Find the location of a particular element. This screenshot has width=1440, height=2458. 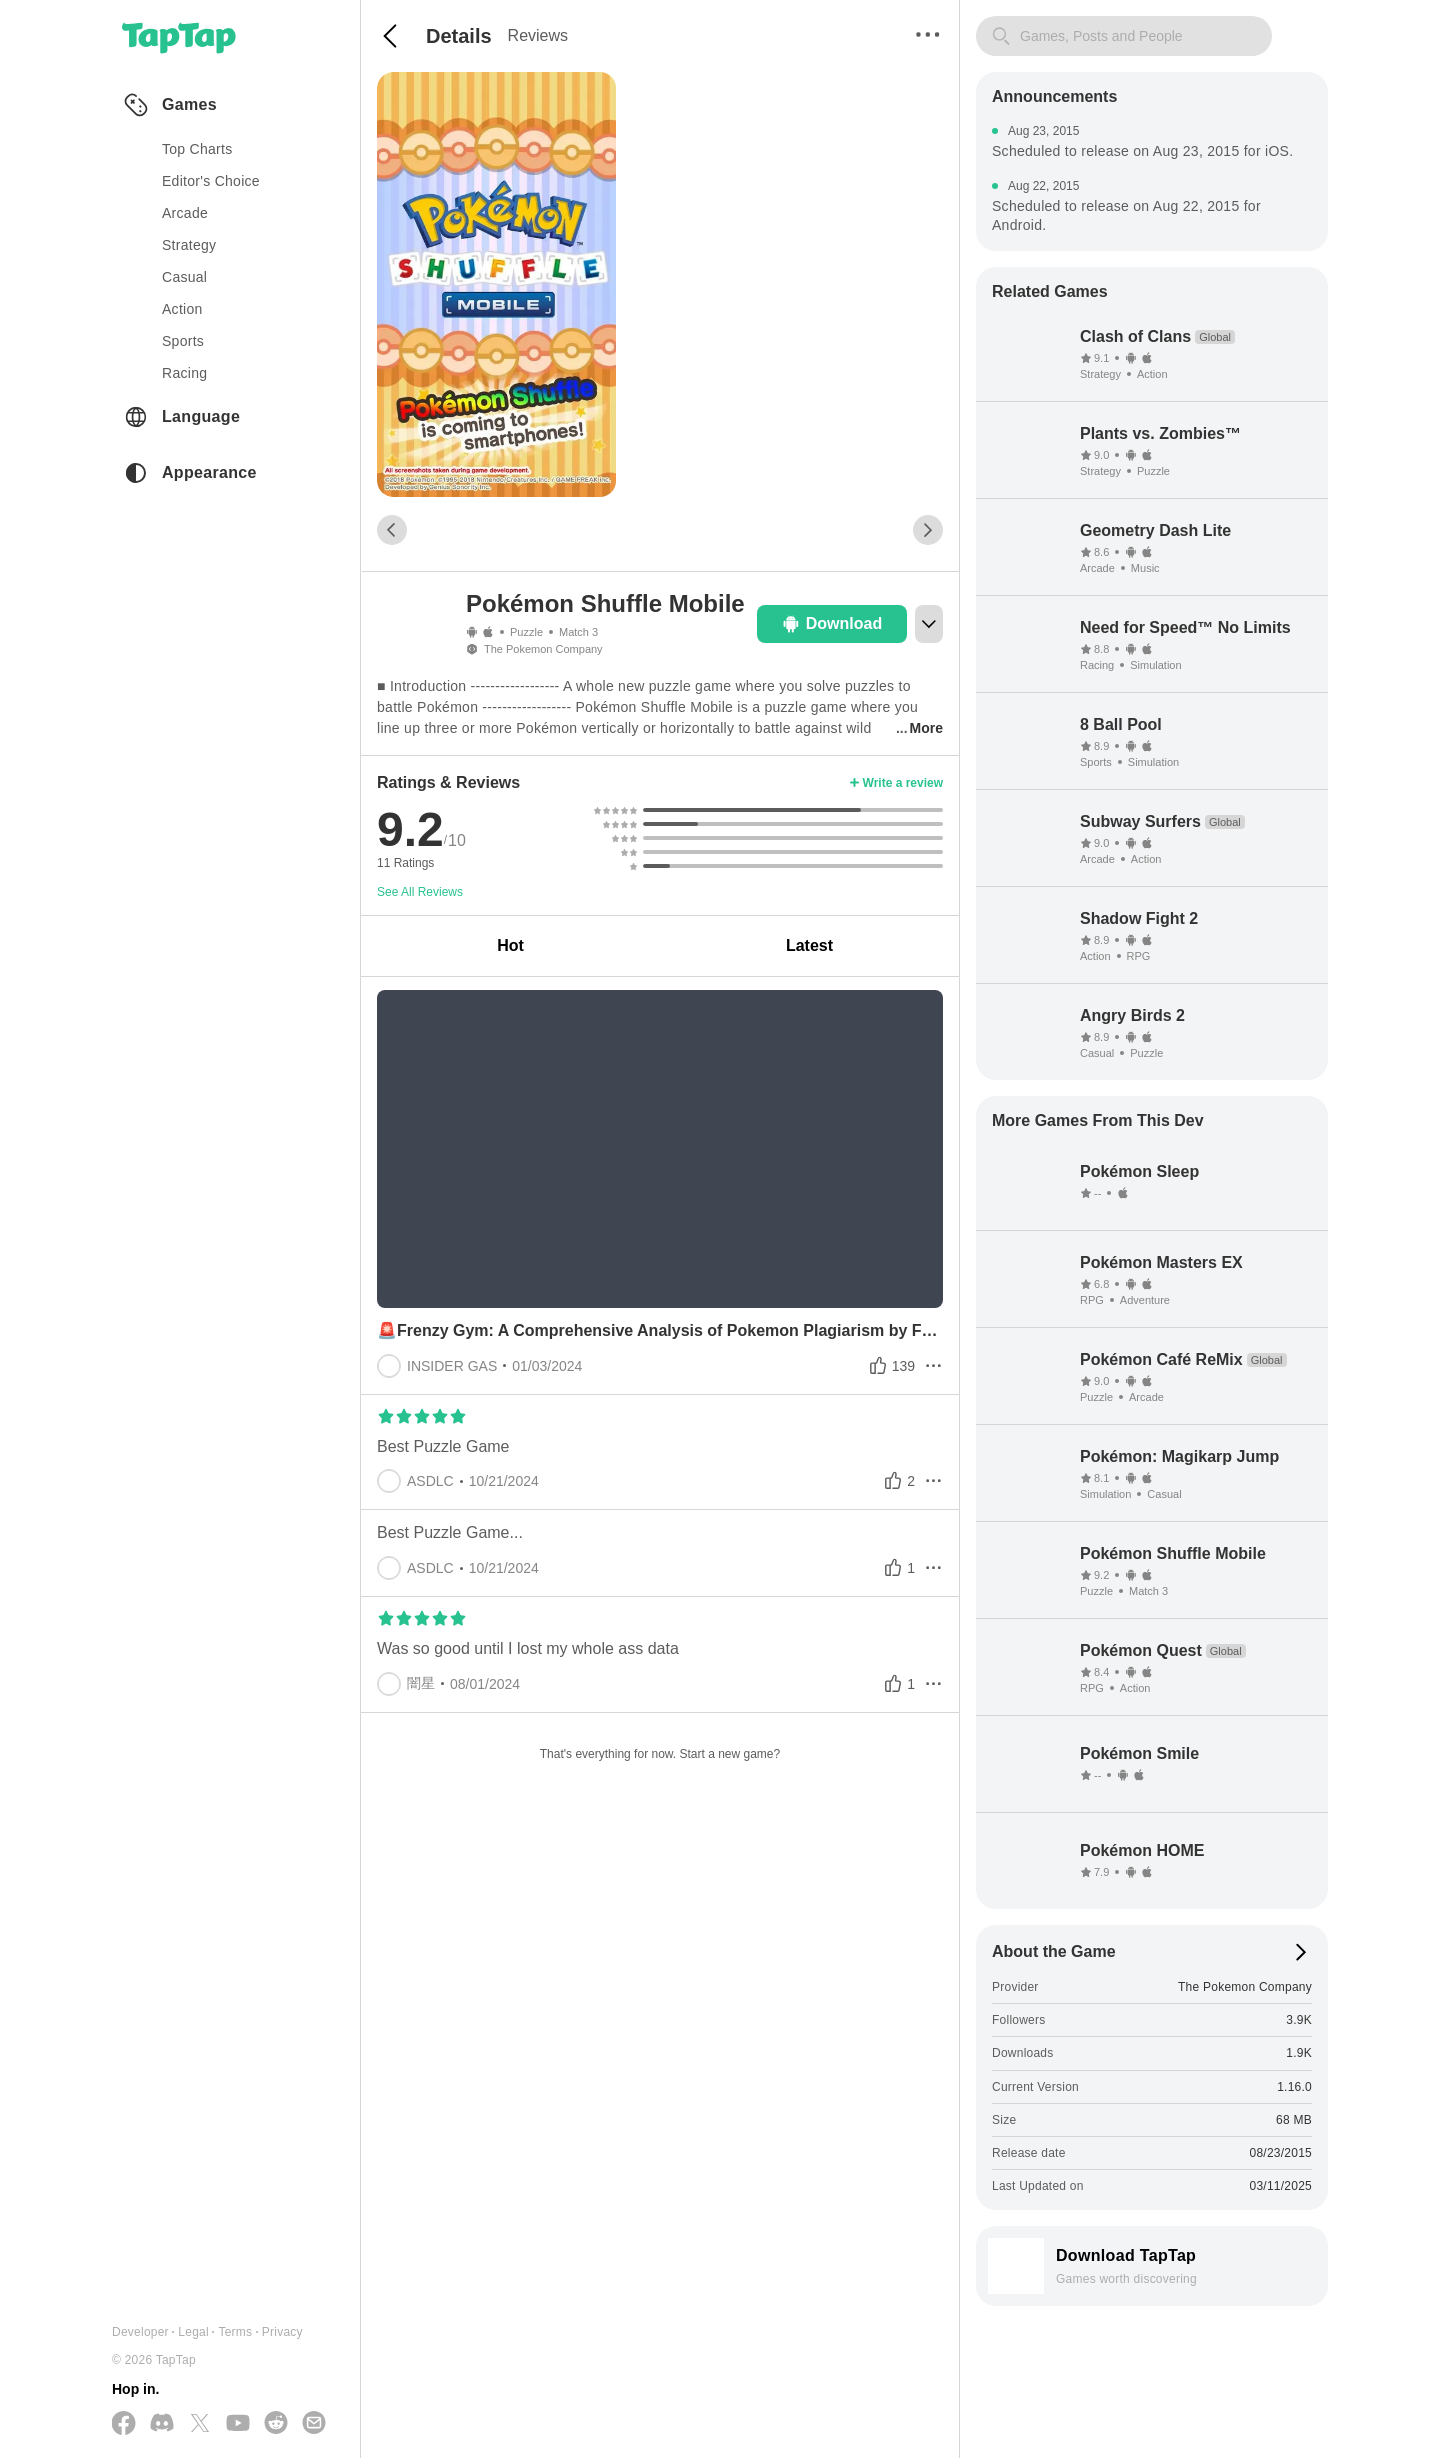

[Follow us on X(Twitter)] is located at coordinates (200, 2424).